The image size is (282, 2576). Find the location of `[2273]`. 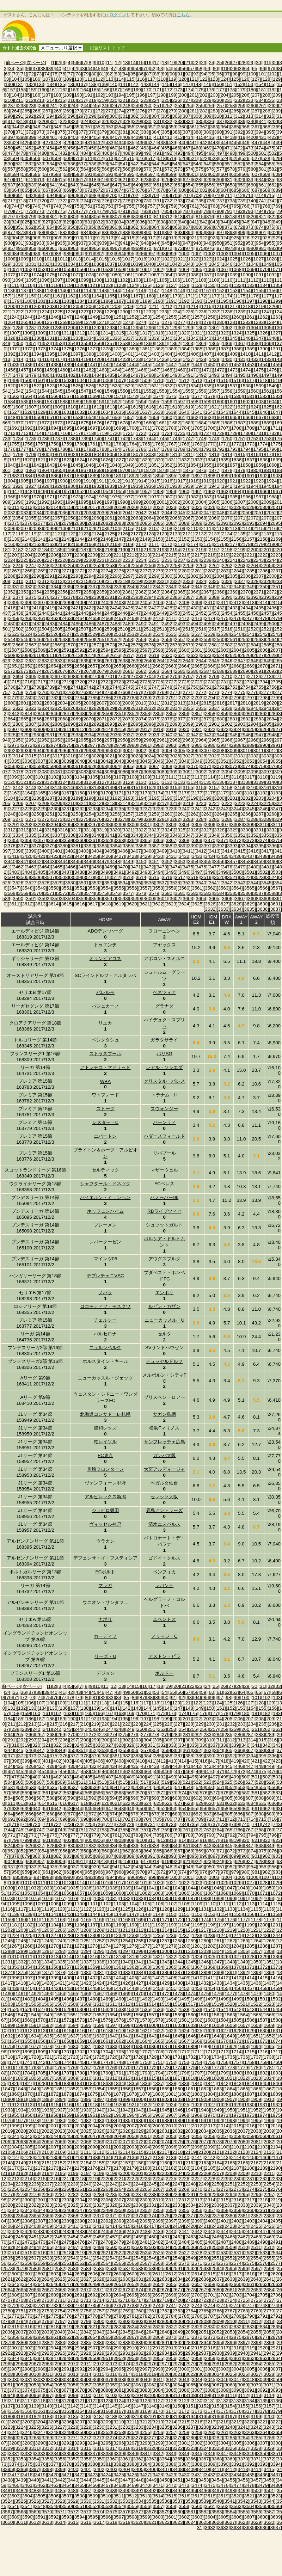

[2273] is located at coordinates (92, 570).